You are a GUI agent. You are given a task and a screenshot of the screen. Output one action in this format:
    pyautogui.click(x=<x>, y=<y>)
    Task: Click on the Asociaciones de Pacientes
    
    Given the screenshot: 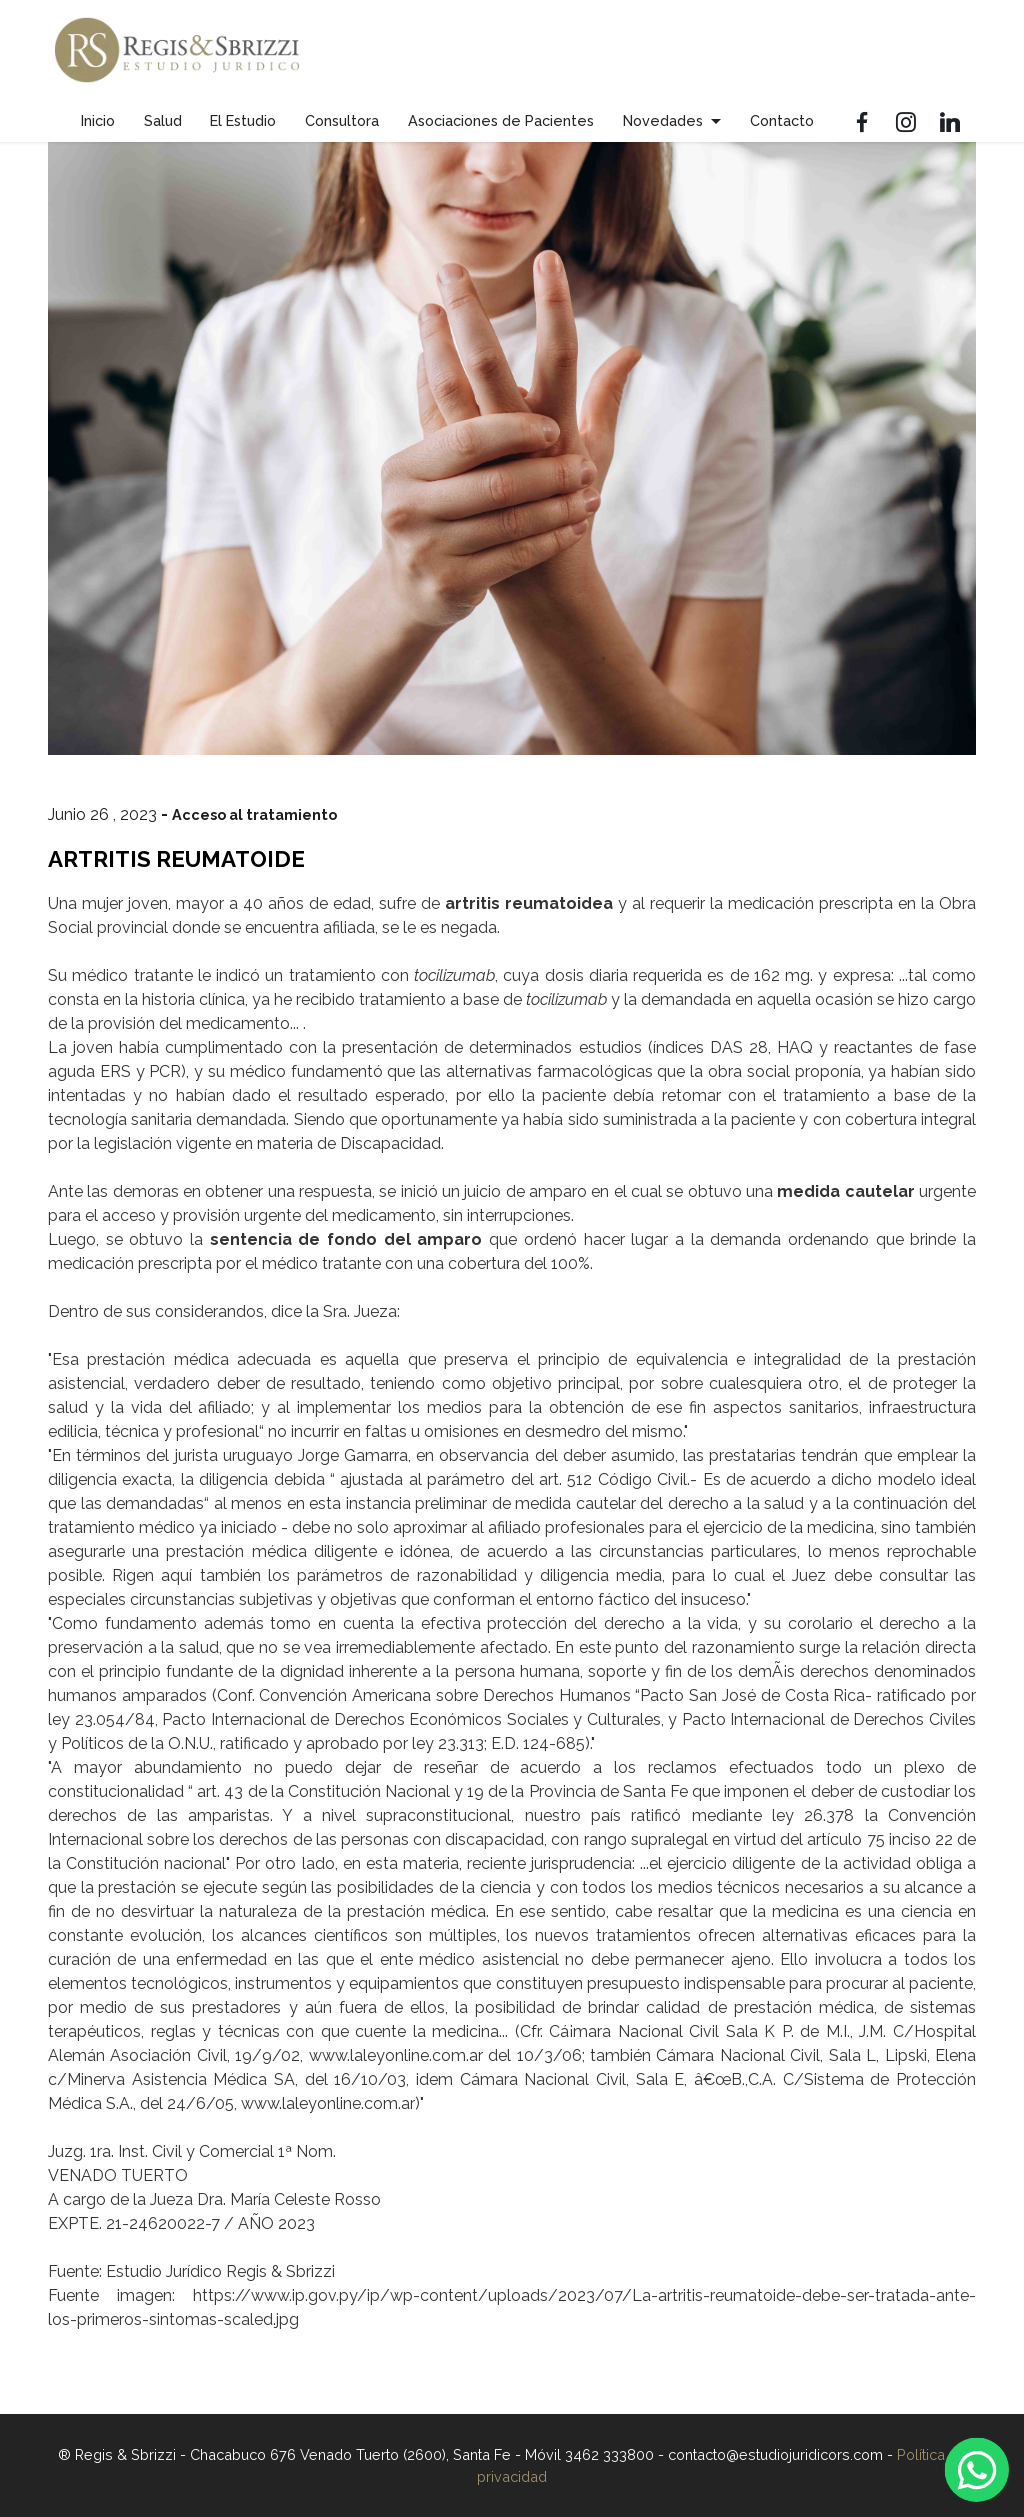 What is the action you would take?
    pyautogui.click(x=501, y=120)
    